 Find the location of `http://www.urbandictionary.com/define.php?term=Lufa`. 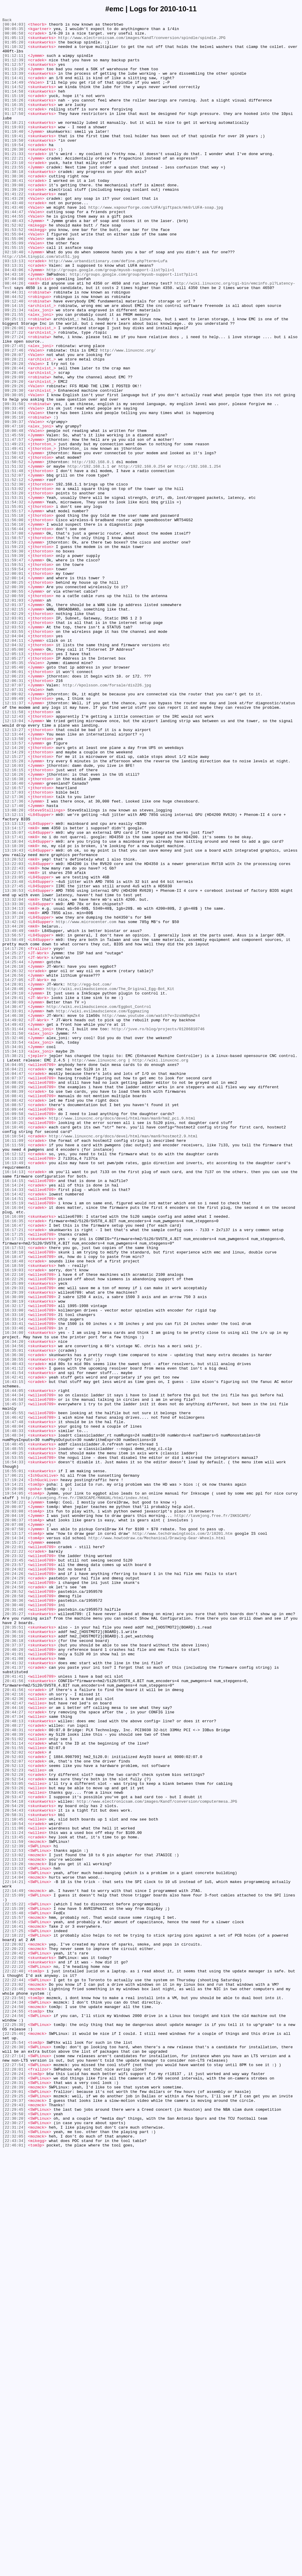

http://www.urbandictionary.com/define.php?term=Lufa is located at coordinates (108, 310).